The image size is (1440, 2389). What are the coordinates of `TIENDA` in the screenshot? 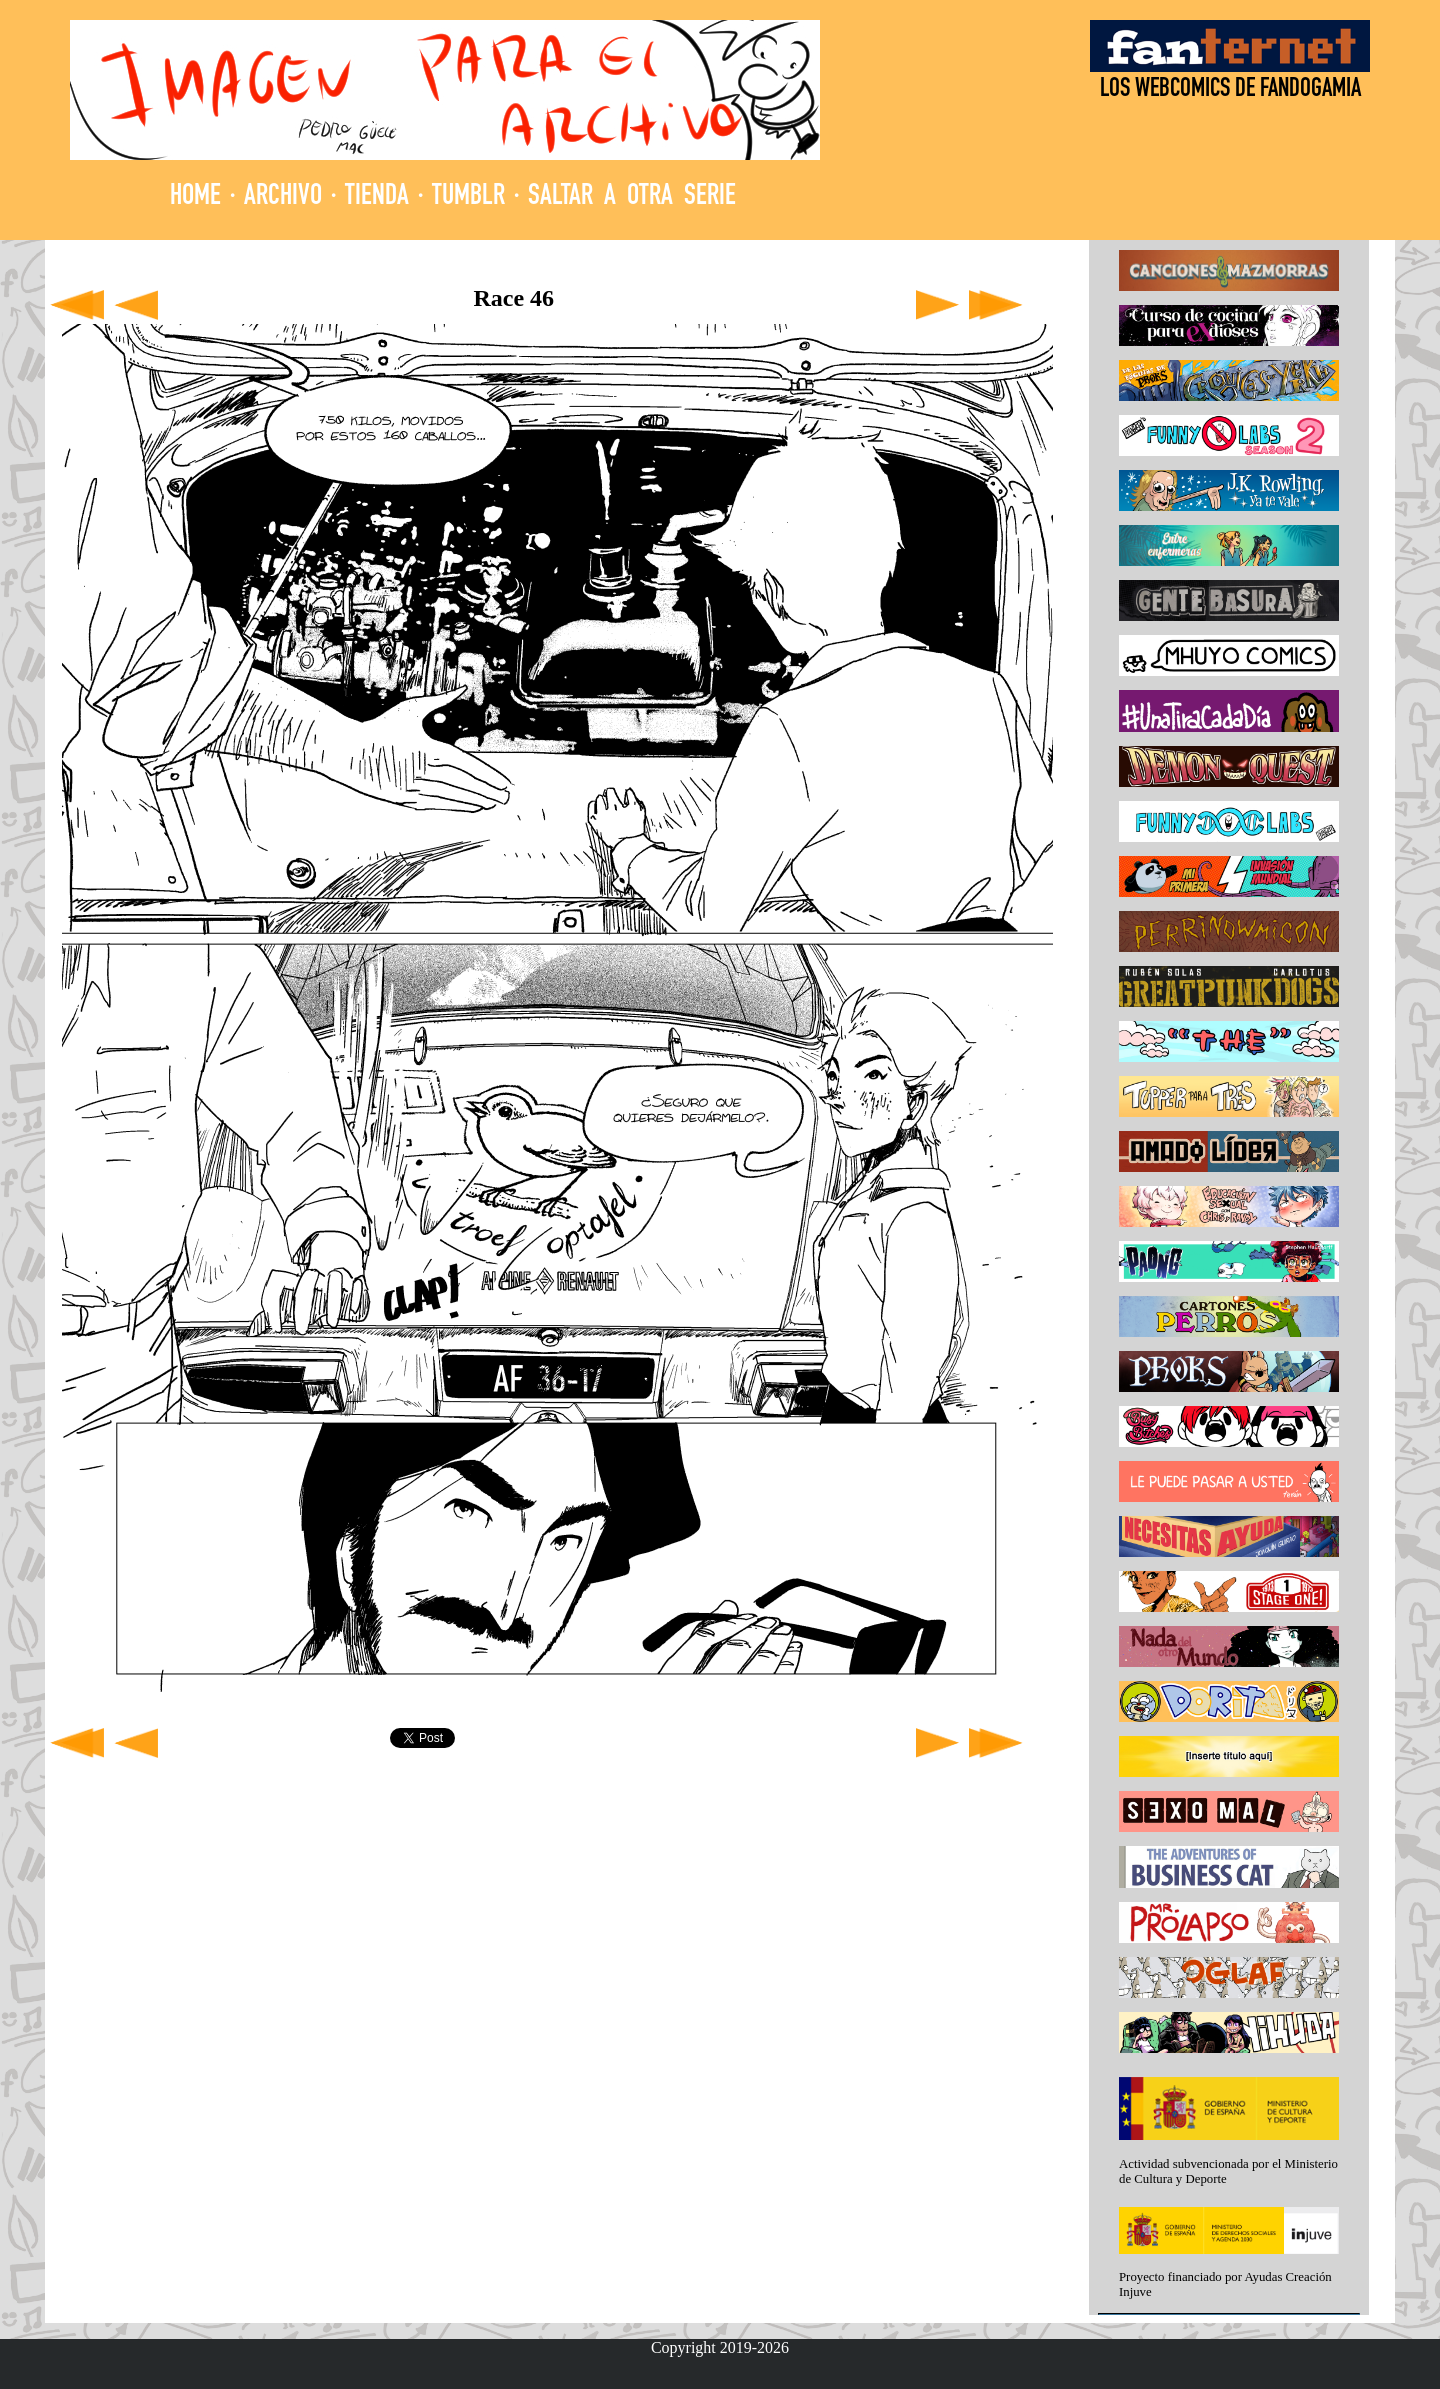 It's located at (377, 197).